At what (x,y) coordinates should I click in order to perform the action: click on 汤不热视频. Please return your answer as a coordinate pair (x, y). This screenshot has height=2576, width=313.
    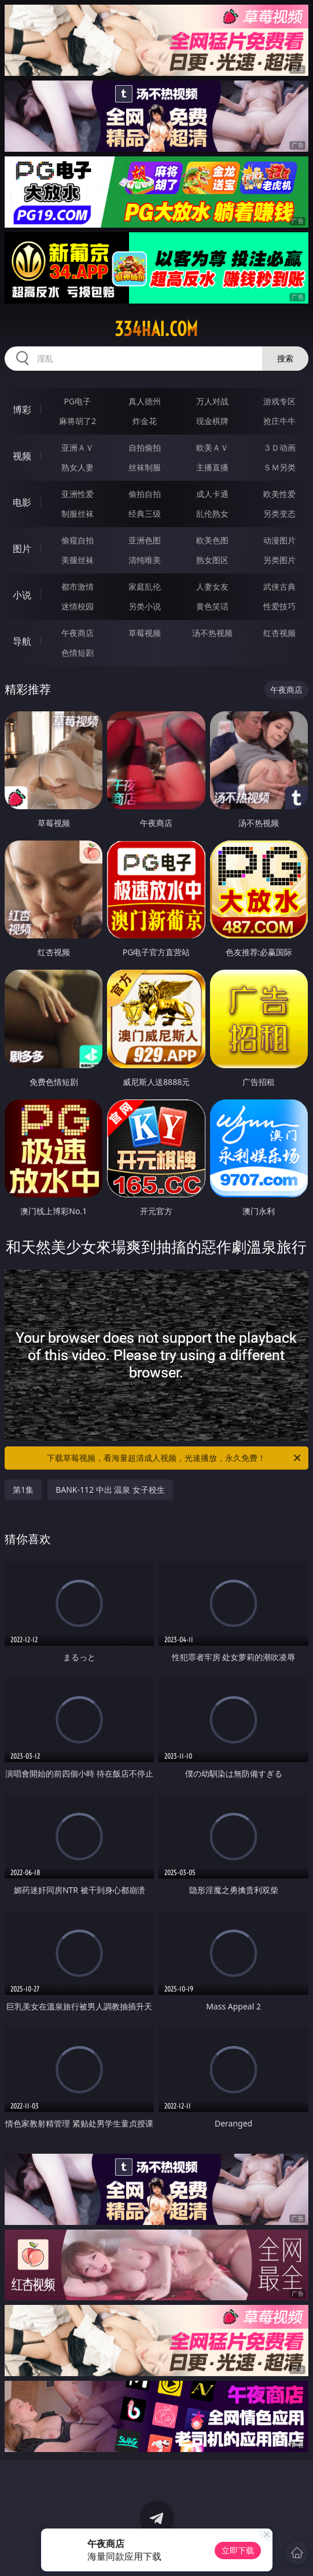
    Looking at the image, I should click on (212, 632).